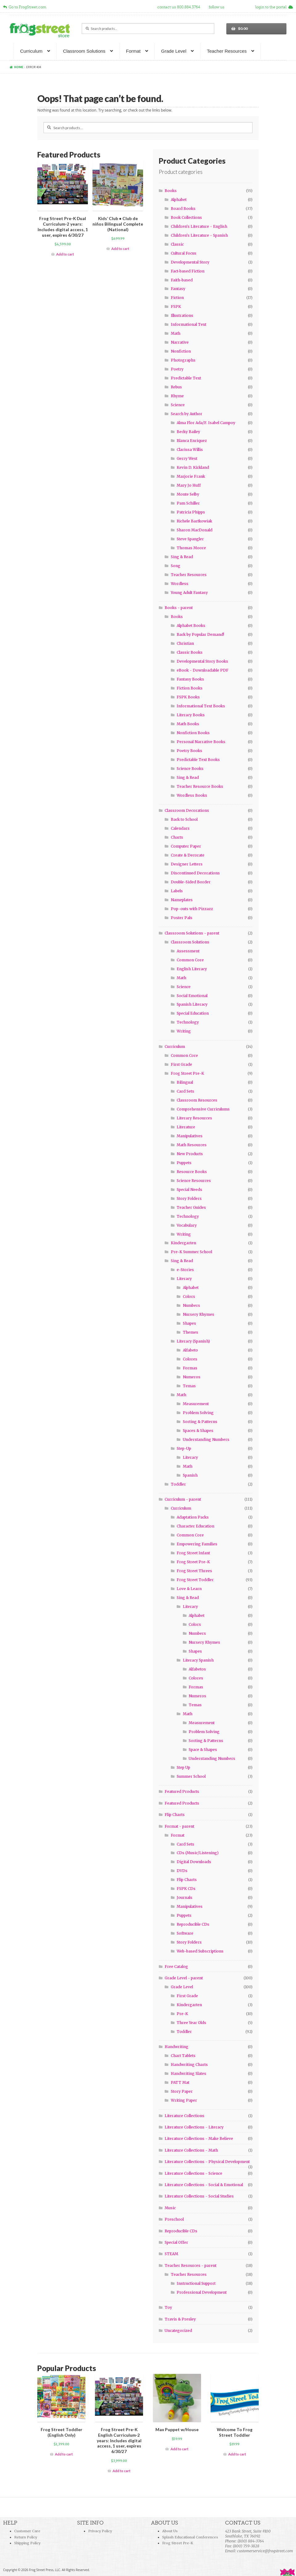 This screenshot has width=296, height=2576. I want to click on Literature Collections - Social Studies, so click(199, 2196).